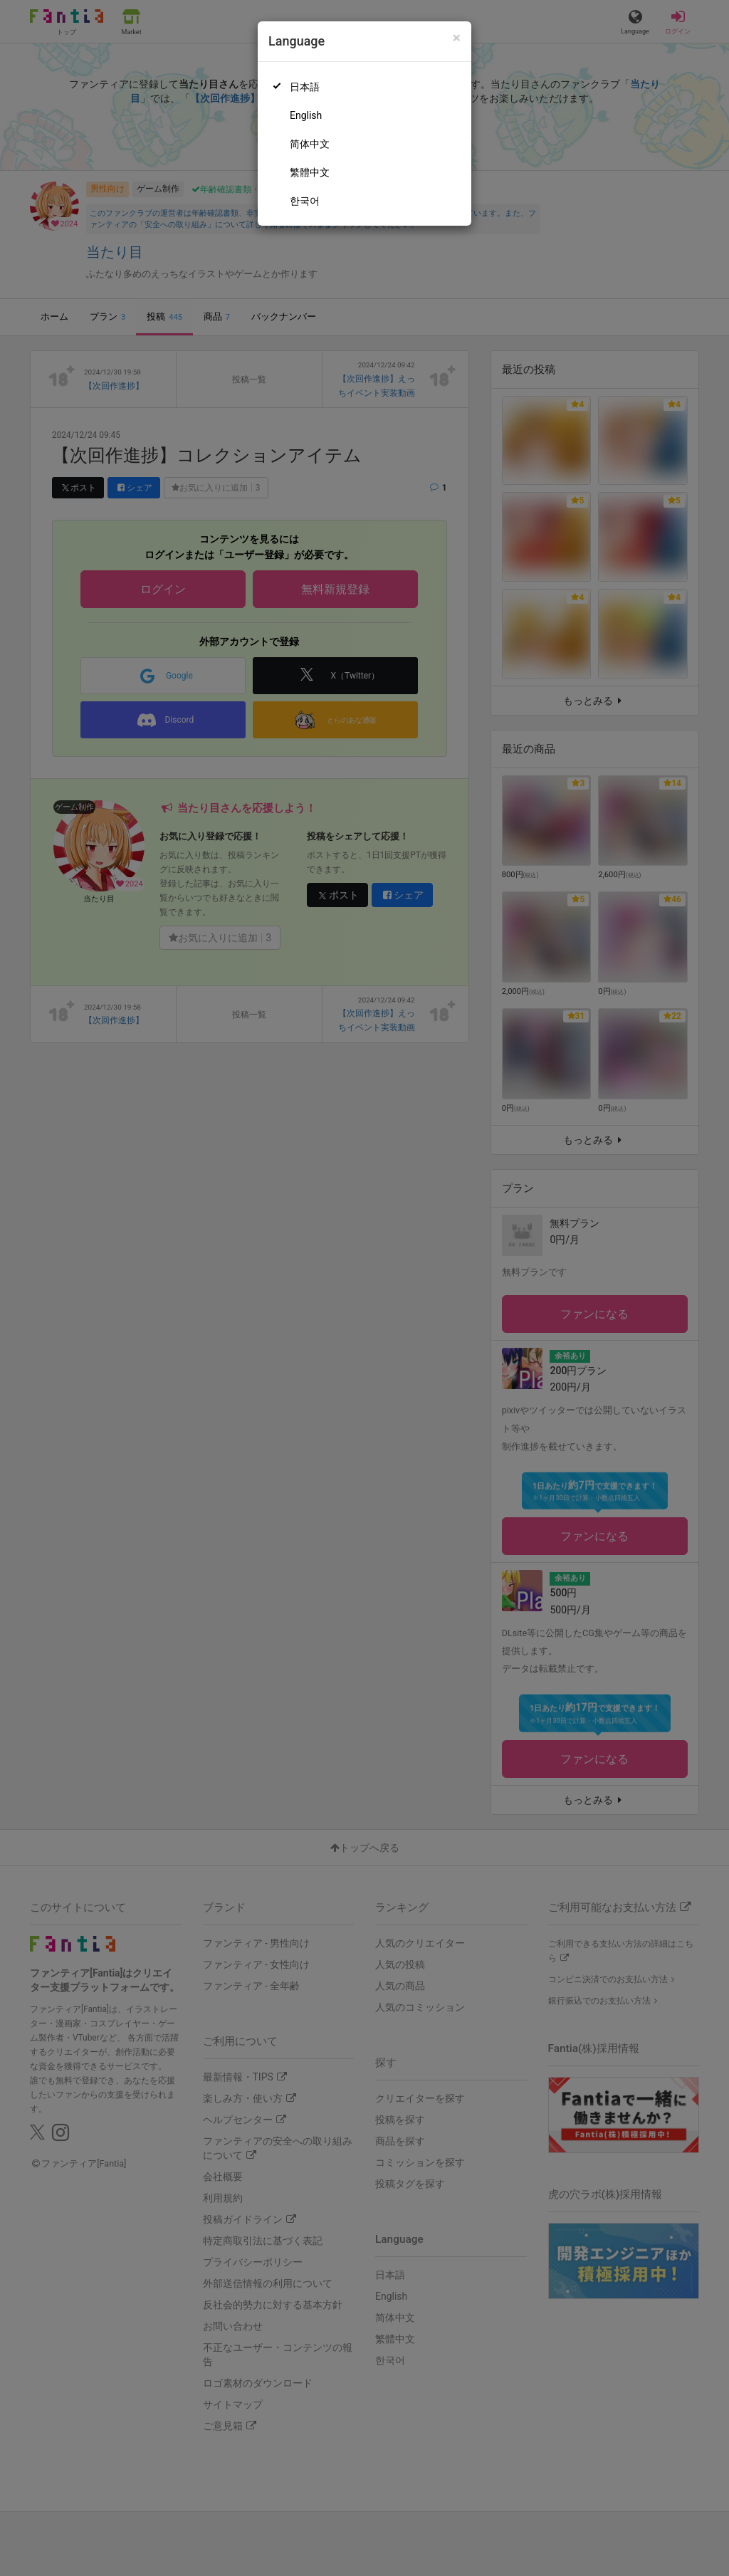  I want to click on 简体中文, so click(310, 144).